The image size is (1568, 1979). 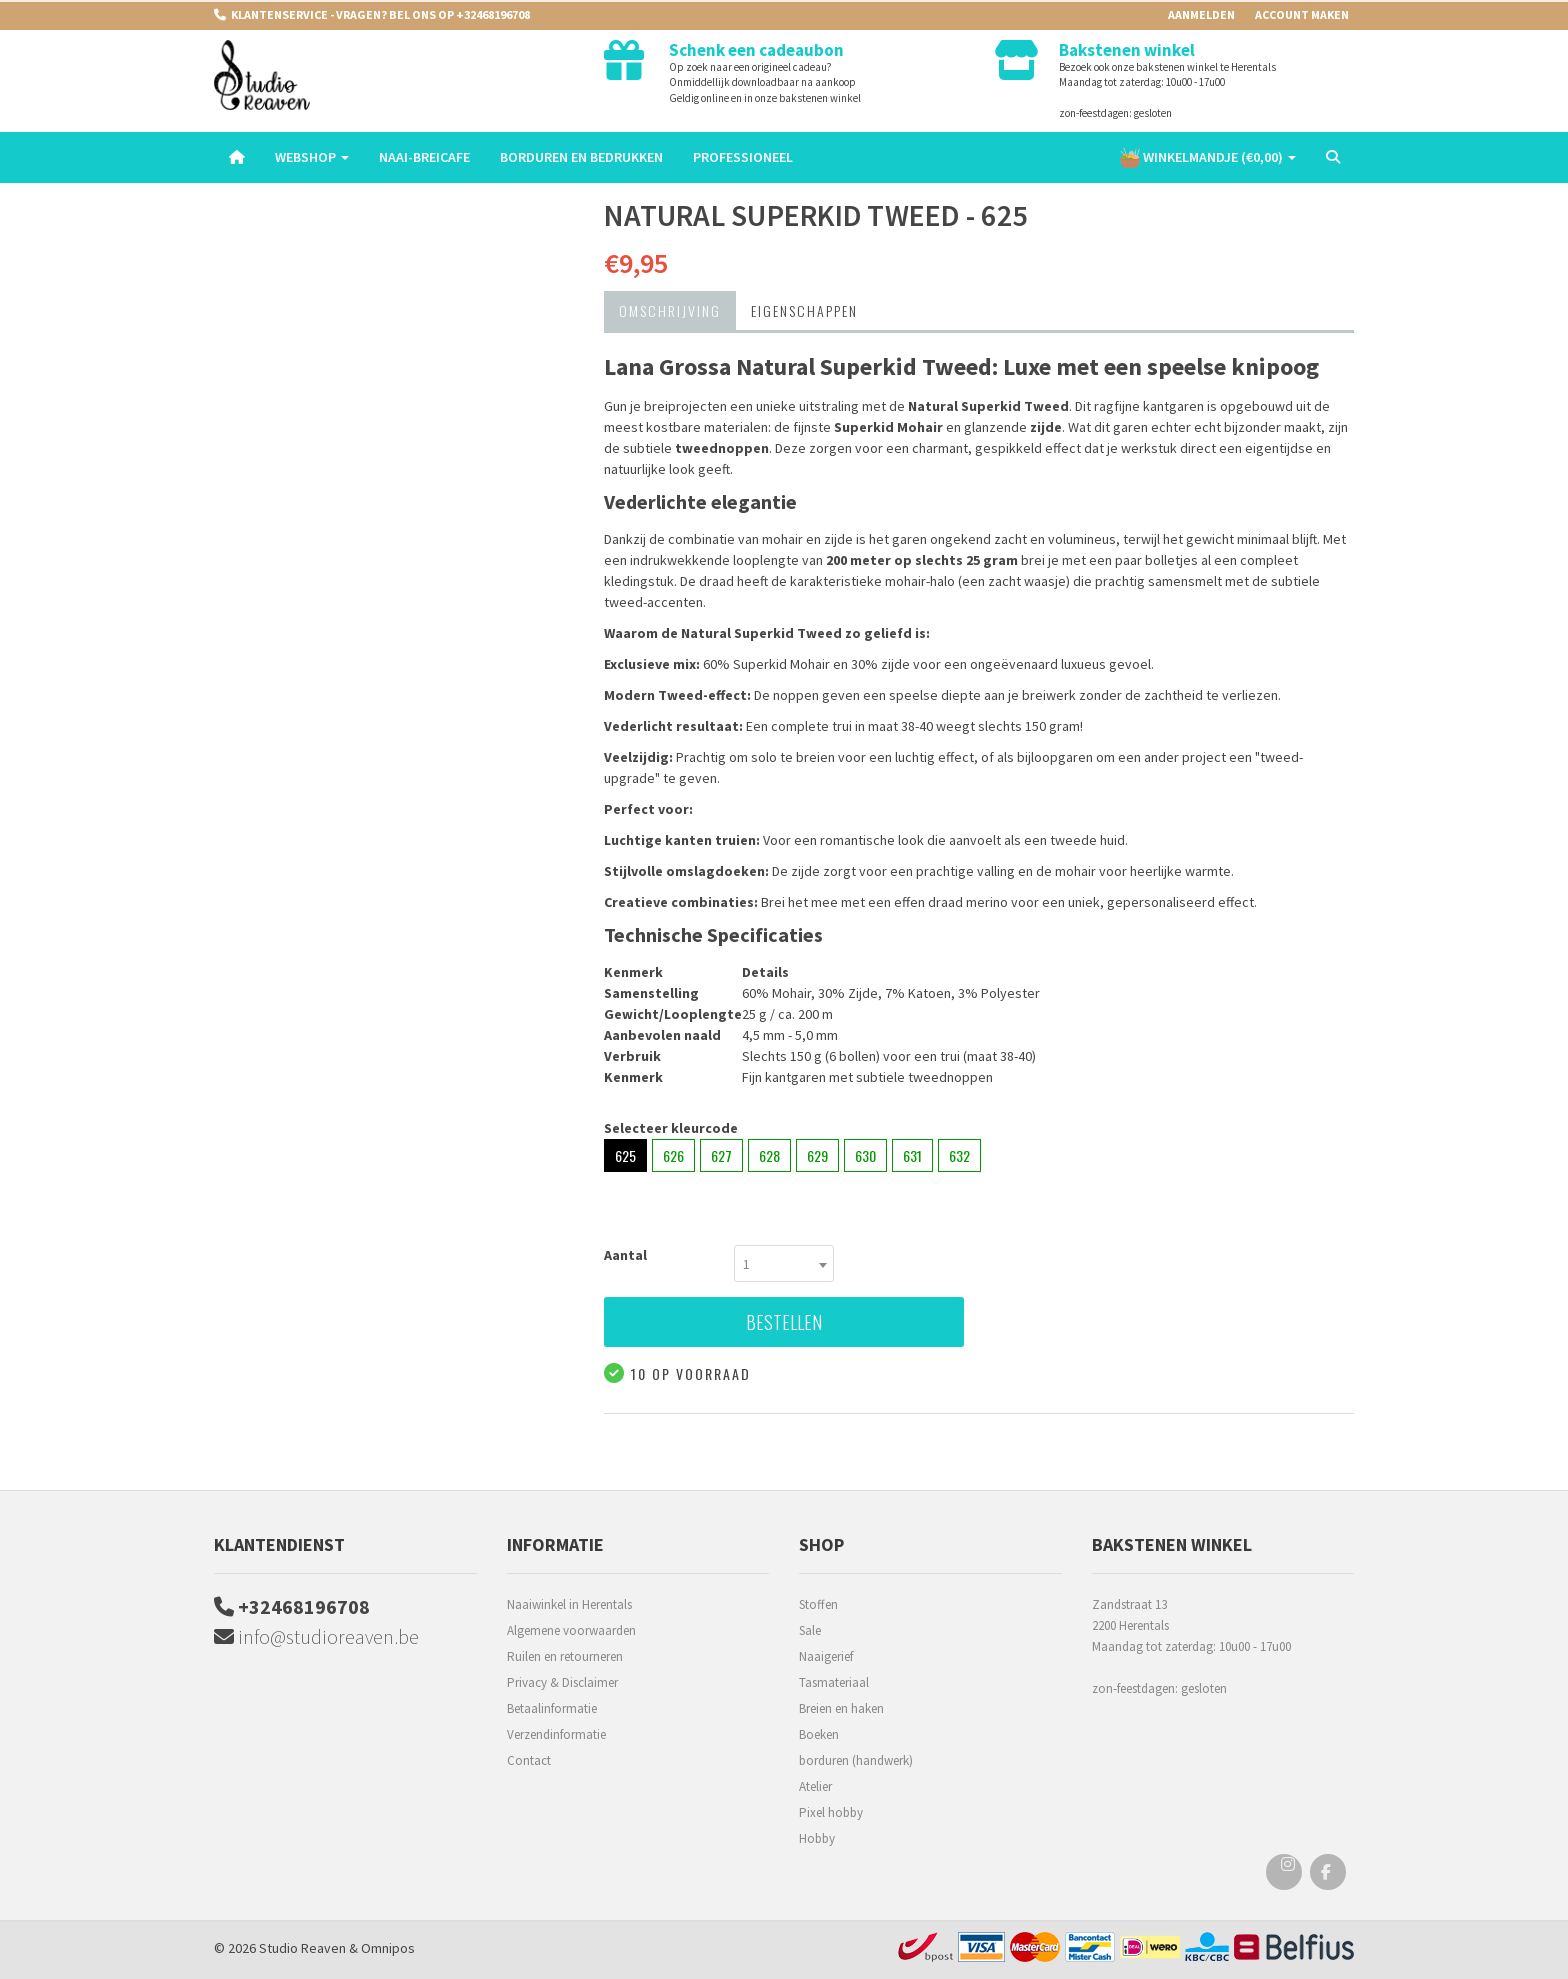 I want to click on Tasmateriaal, so click(x=834, y=1682).